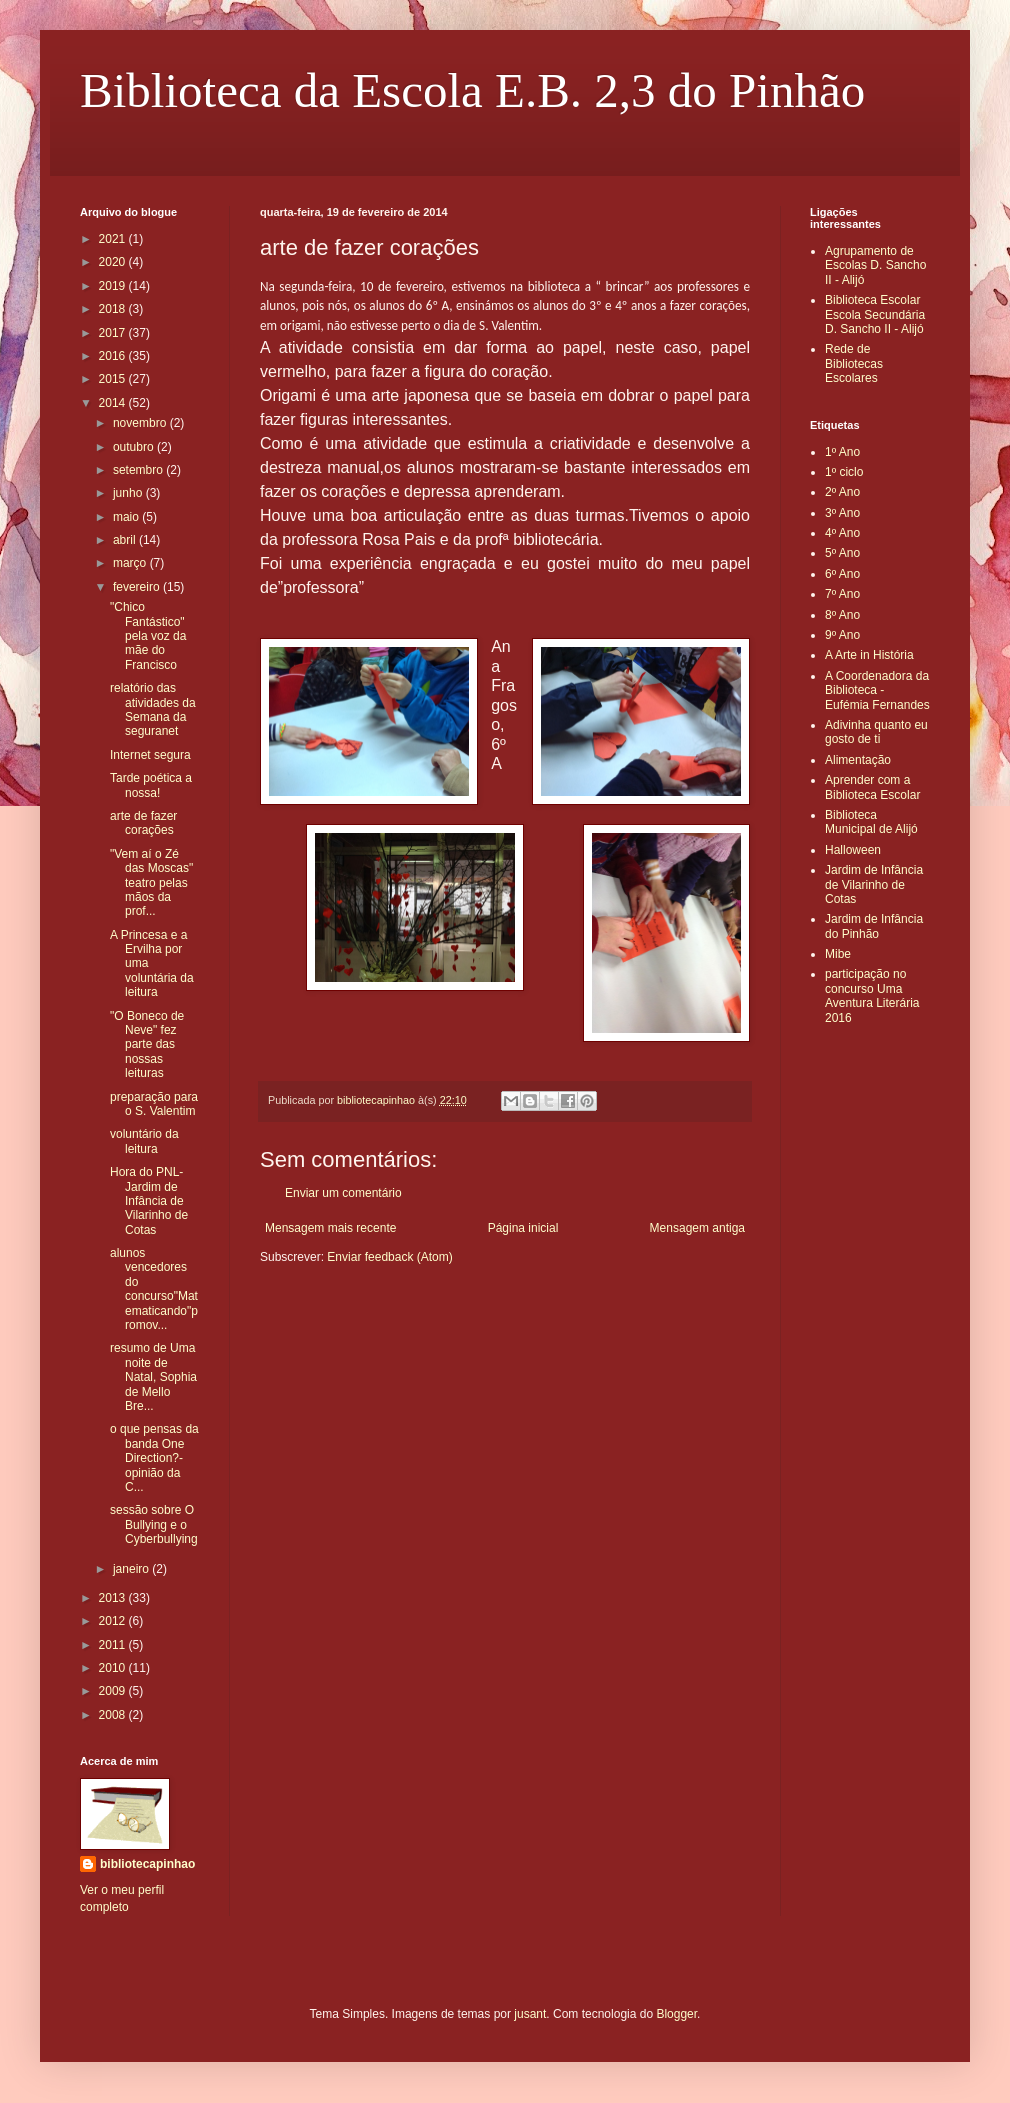 Image resolution: width=1010 pixels, height=2103 pixels. Describe the element at coordinates (530, 2014) in the screenshot. I see `jusant` at that location.